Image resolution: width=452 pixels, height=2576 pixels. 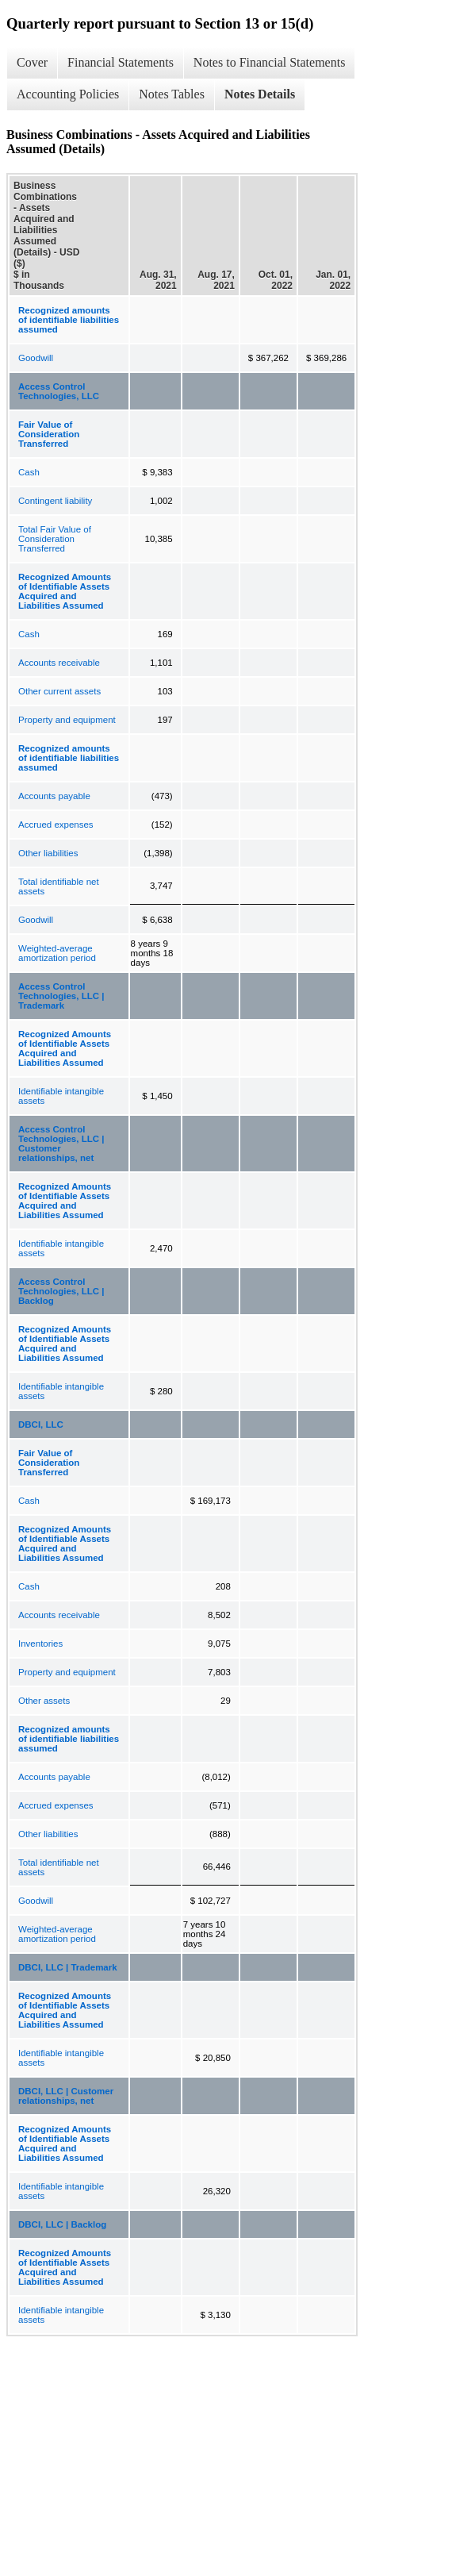 What do you see at coordinates (68, 94) in the screenshot?
I see `Accounting Policies` at bounding box center [68, 94].